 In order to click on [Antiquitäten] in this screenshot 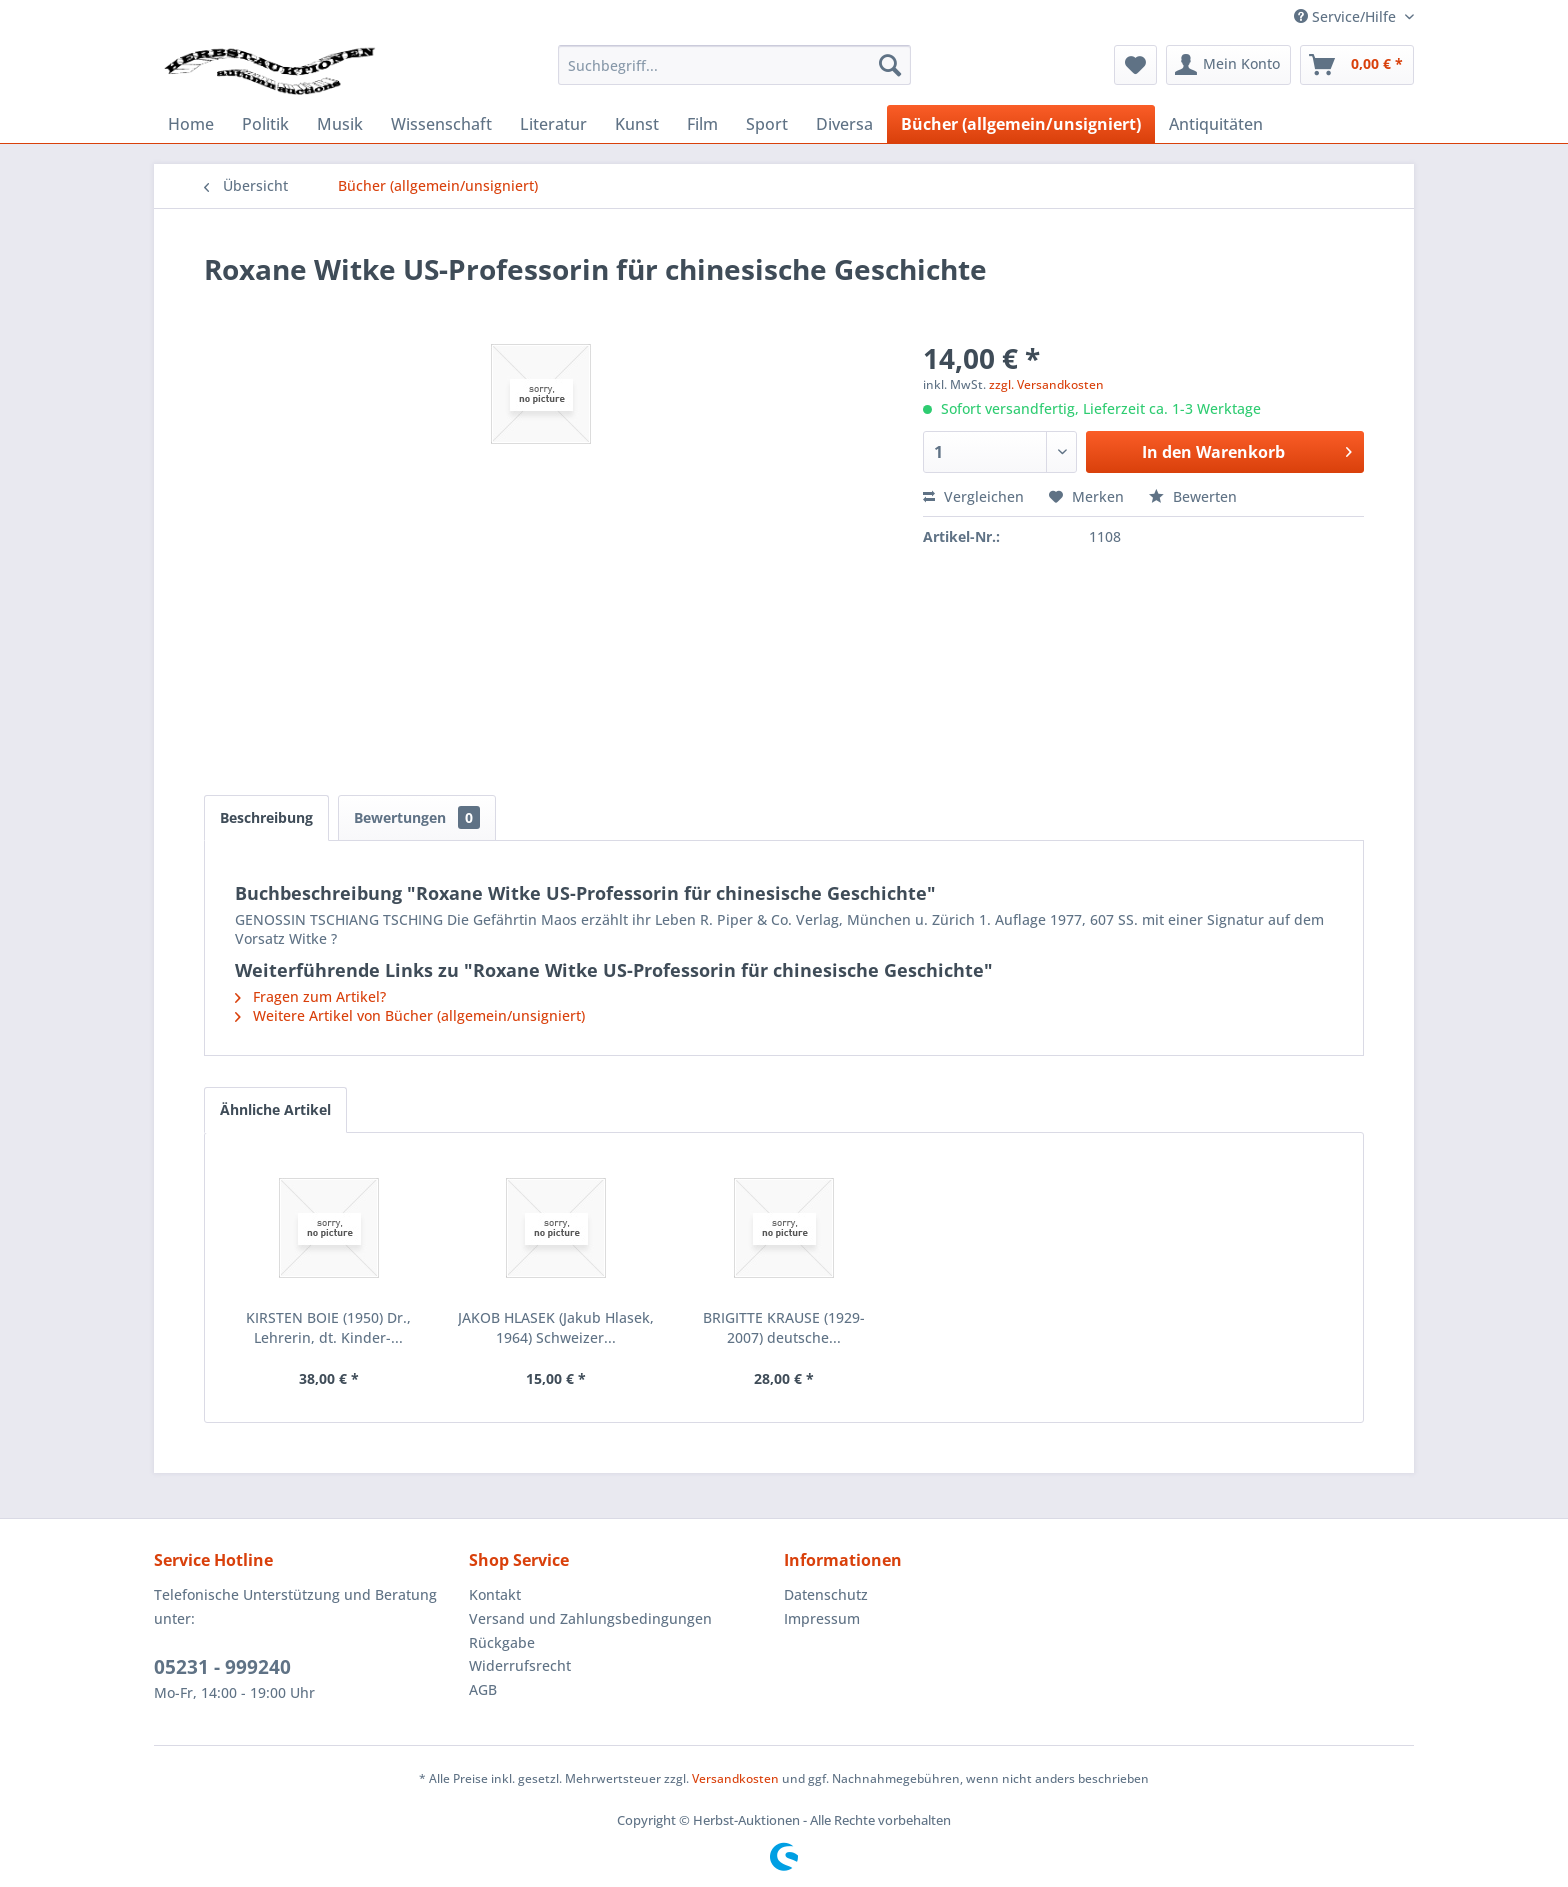, I will do `click(1216, 124)`.